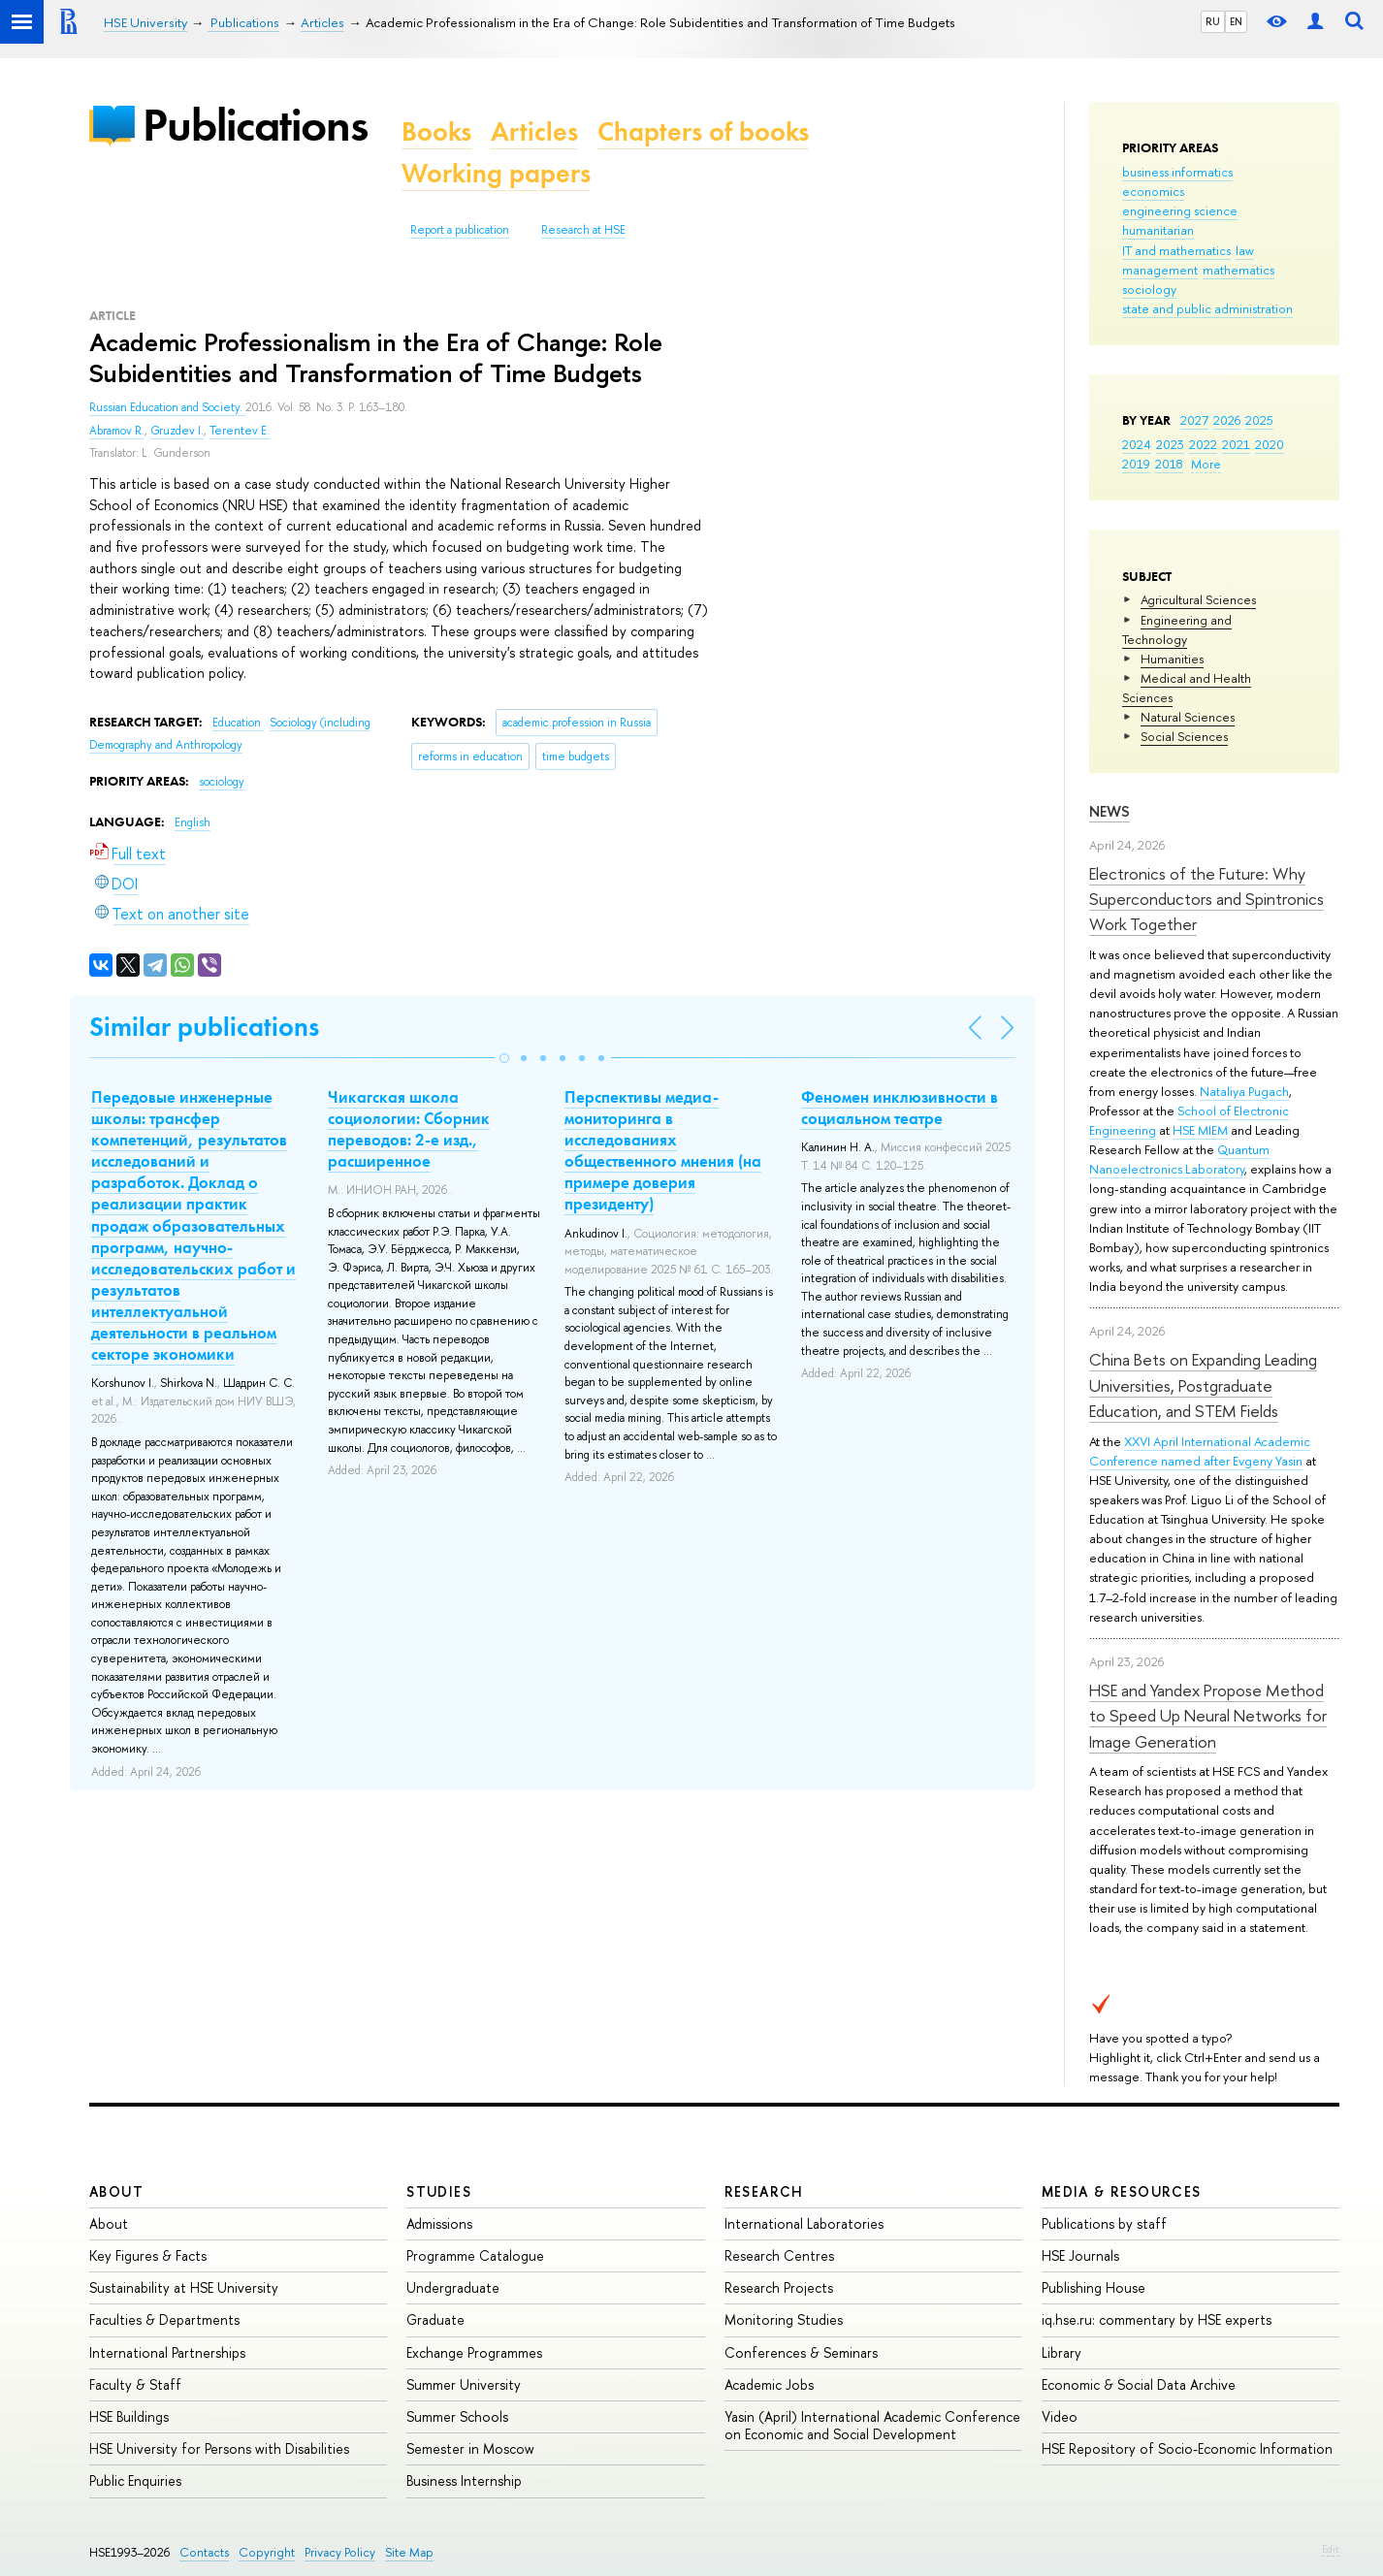 The width and height of the screenshot is (1383, 2576). What do you see at coordinates (438, 2191) in the screenshot?
I see `Studies` at bounding box center [438, 2191].